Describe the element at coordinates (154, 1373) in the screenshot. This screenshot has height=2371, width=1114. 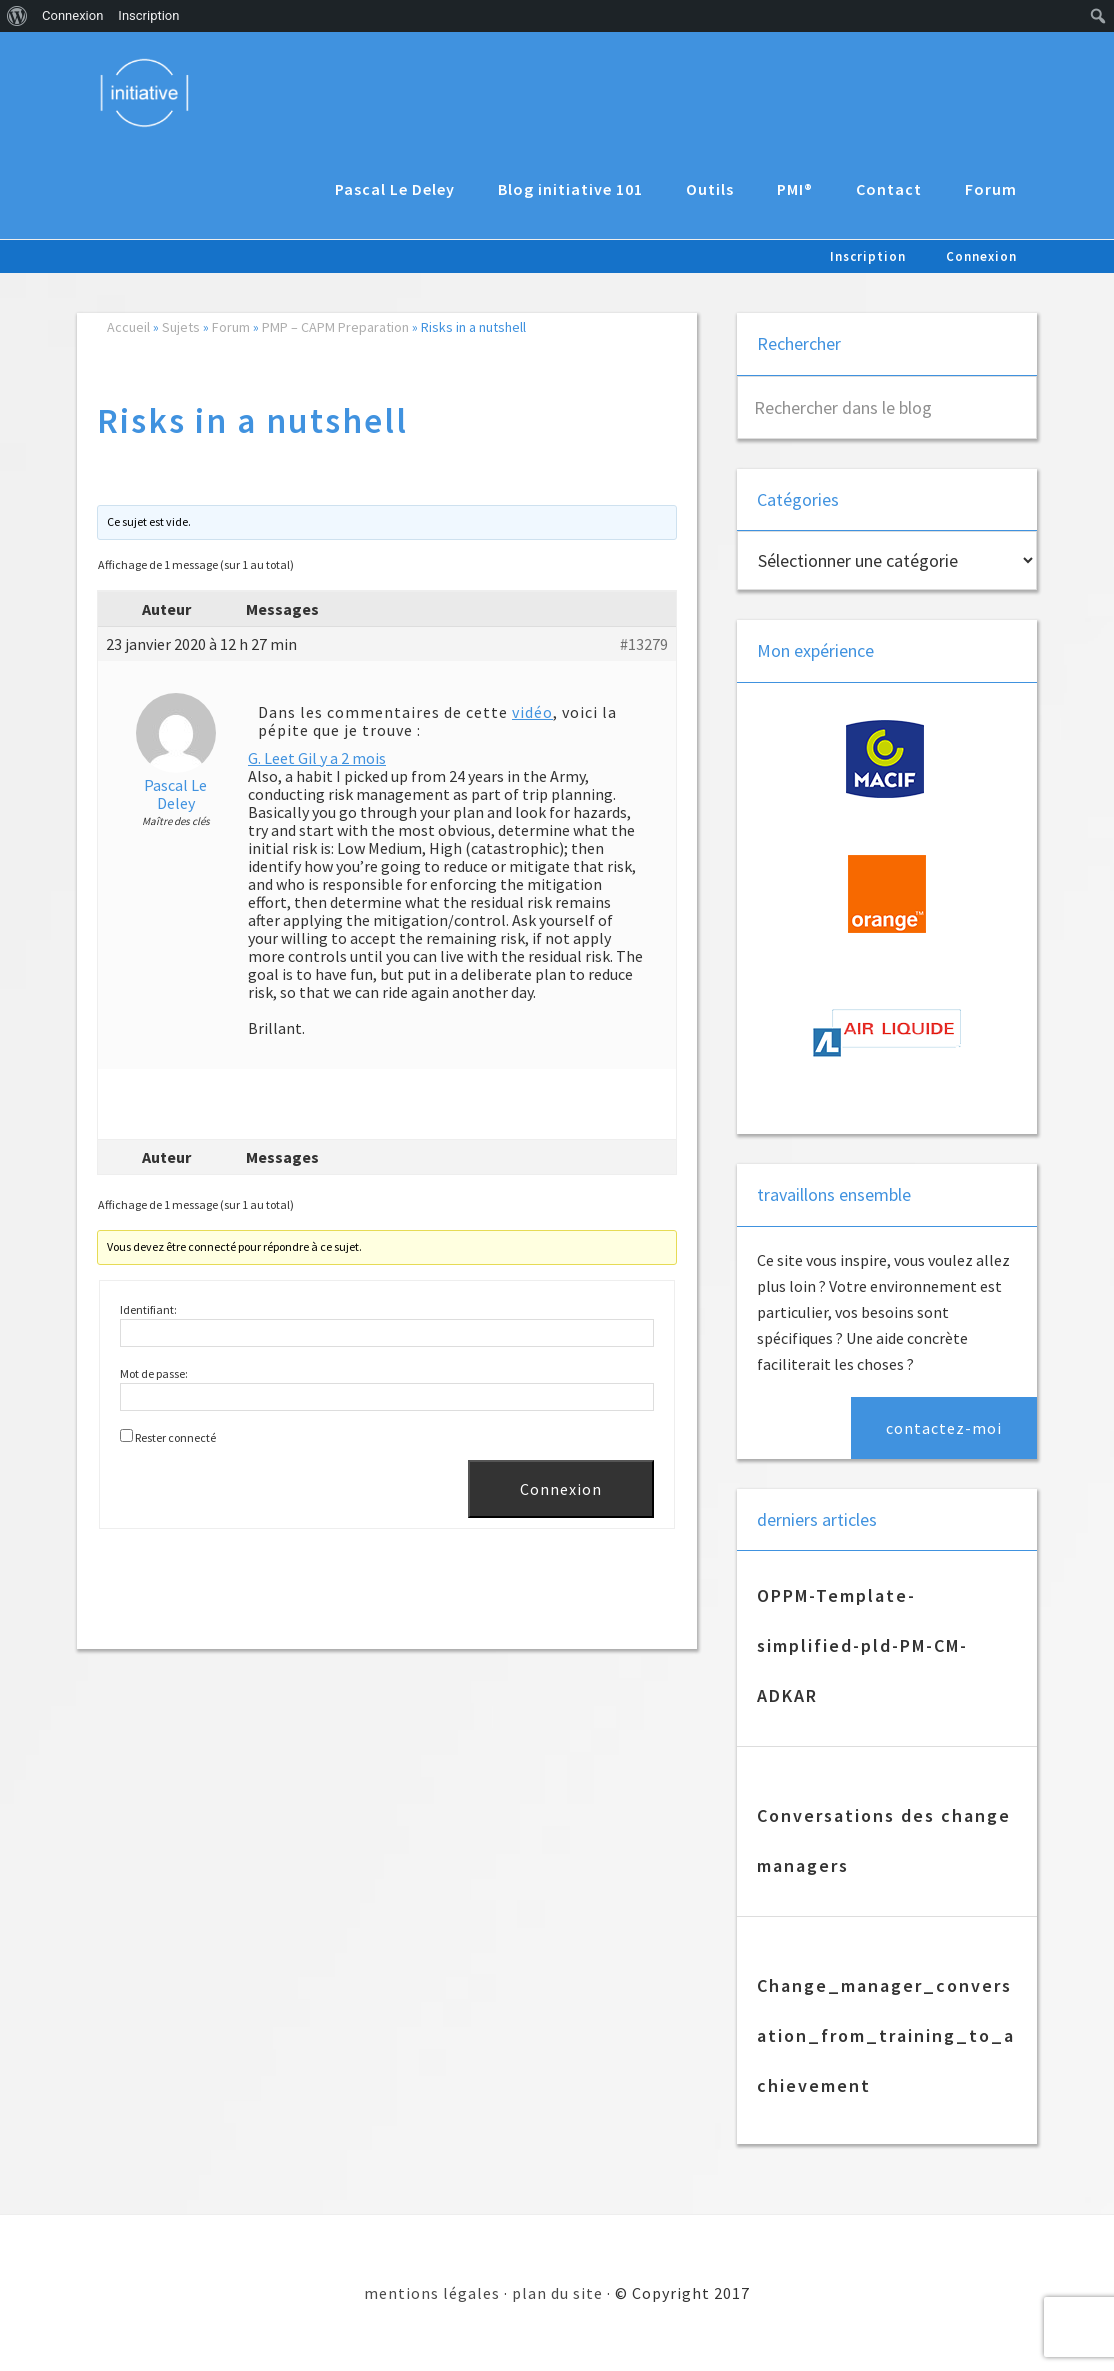
I see `Mot de passe:` at that location.